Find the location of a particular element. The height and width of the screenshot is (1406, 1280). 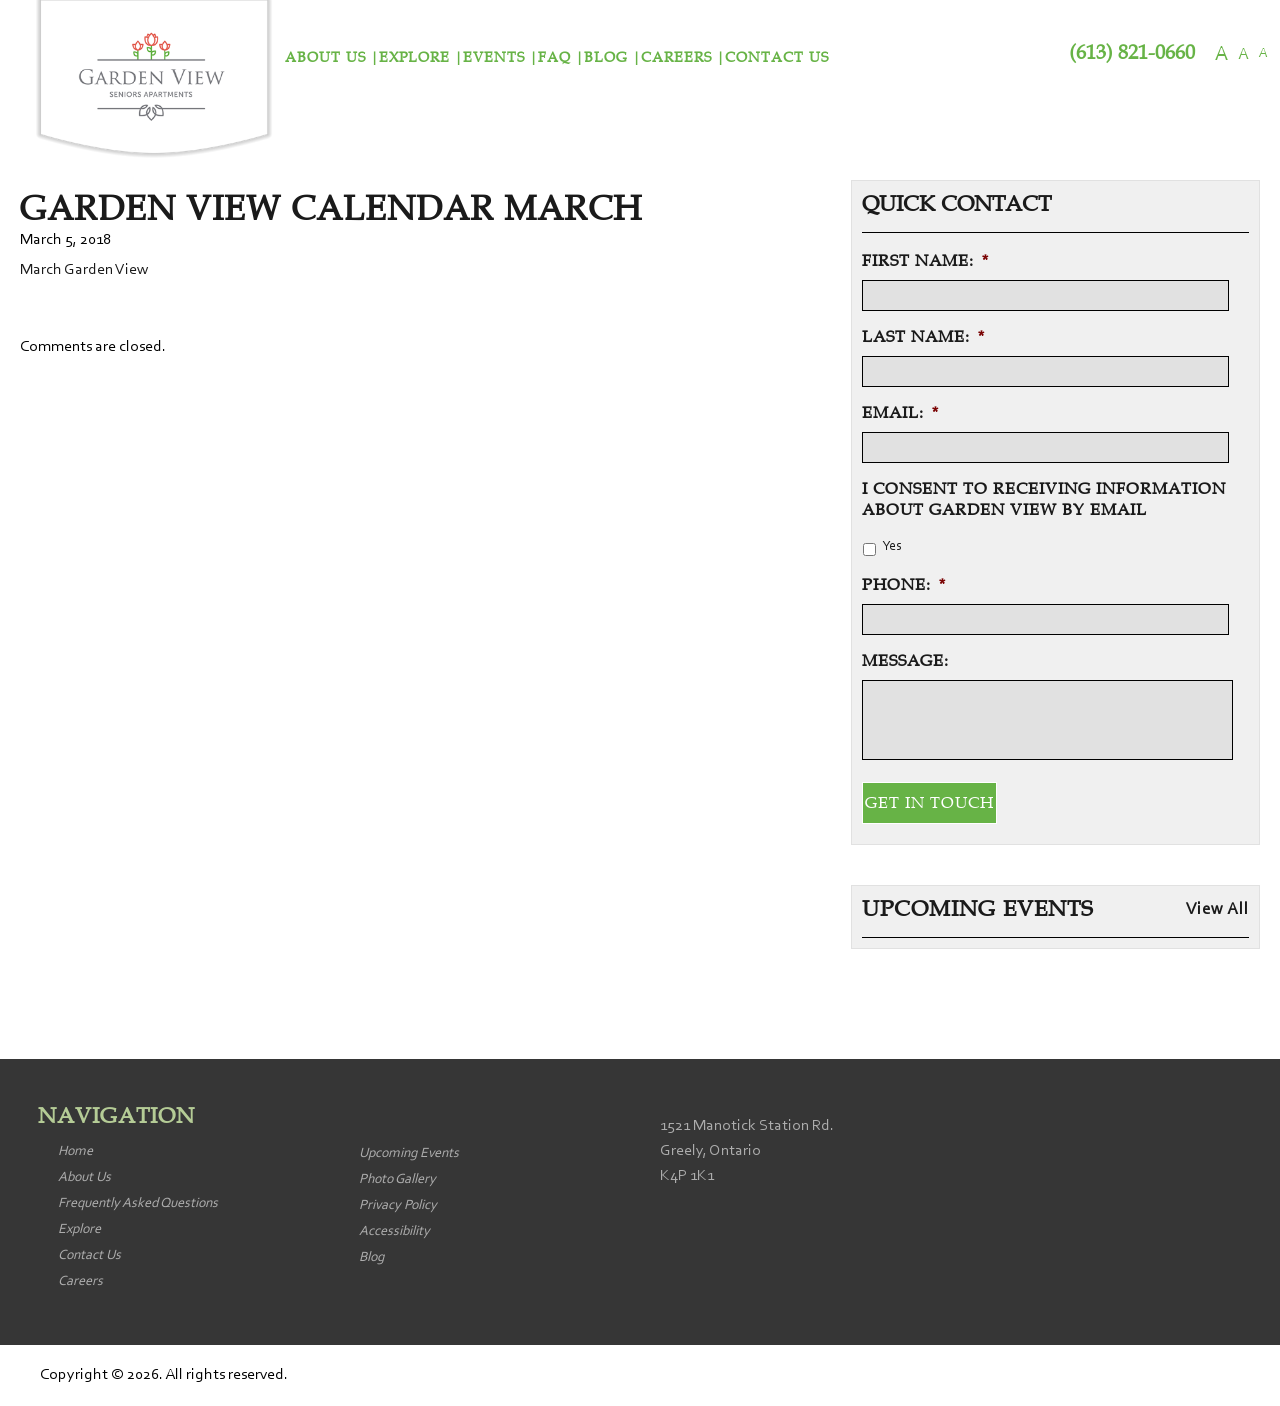

First Name: is located at coordinates (925, 261).